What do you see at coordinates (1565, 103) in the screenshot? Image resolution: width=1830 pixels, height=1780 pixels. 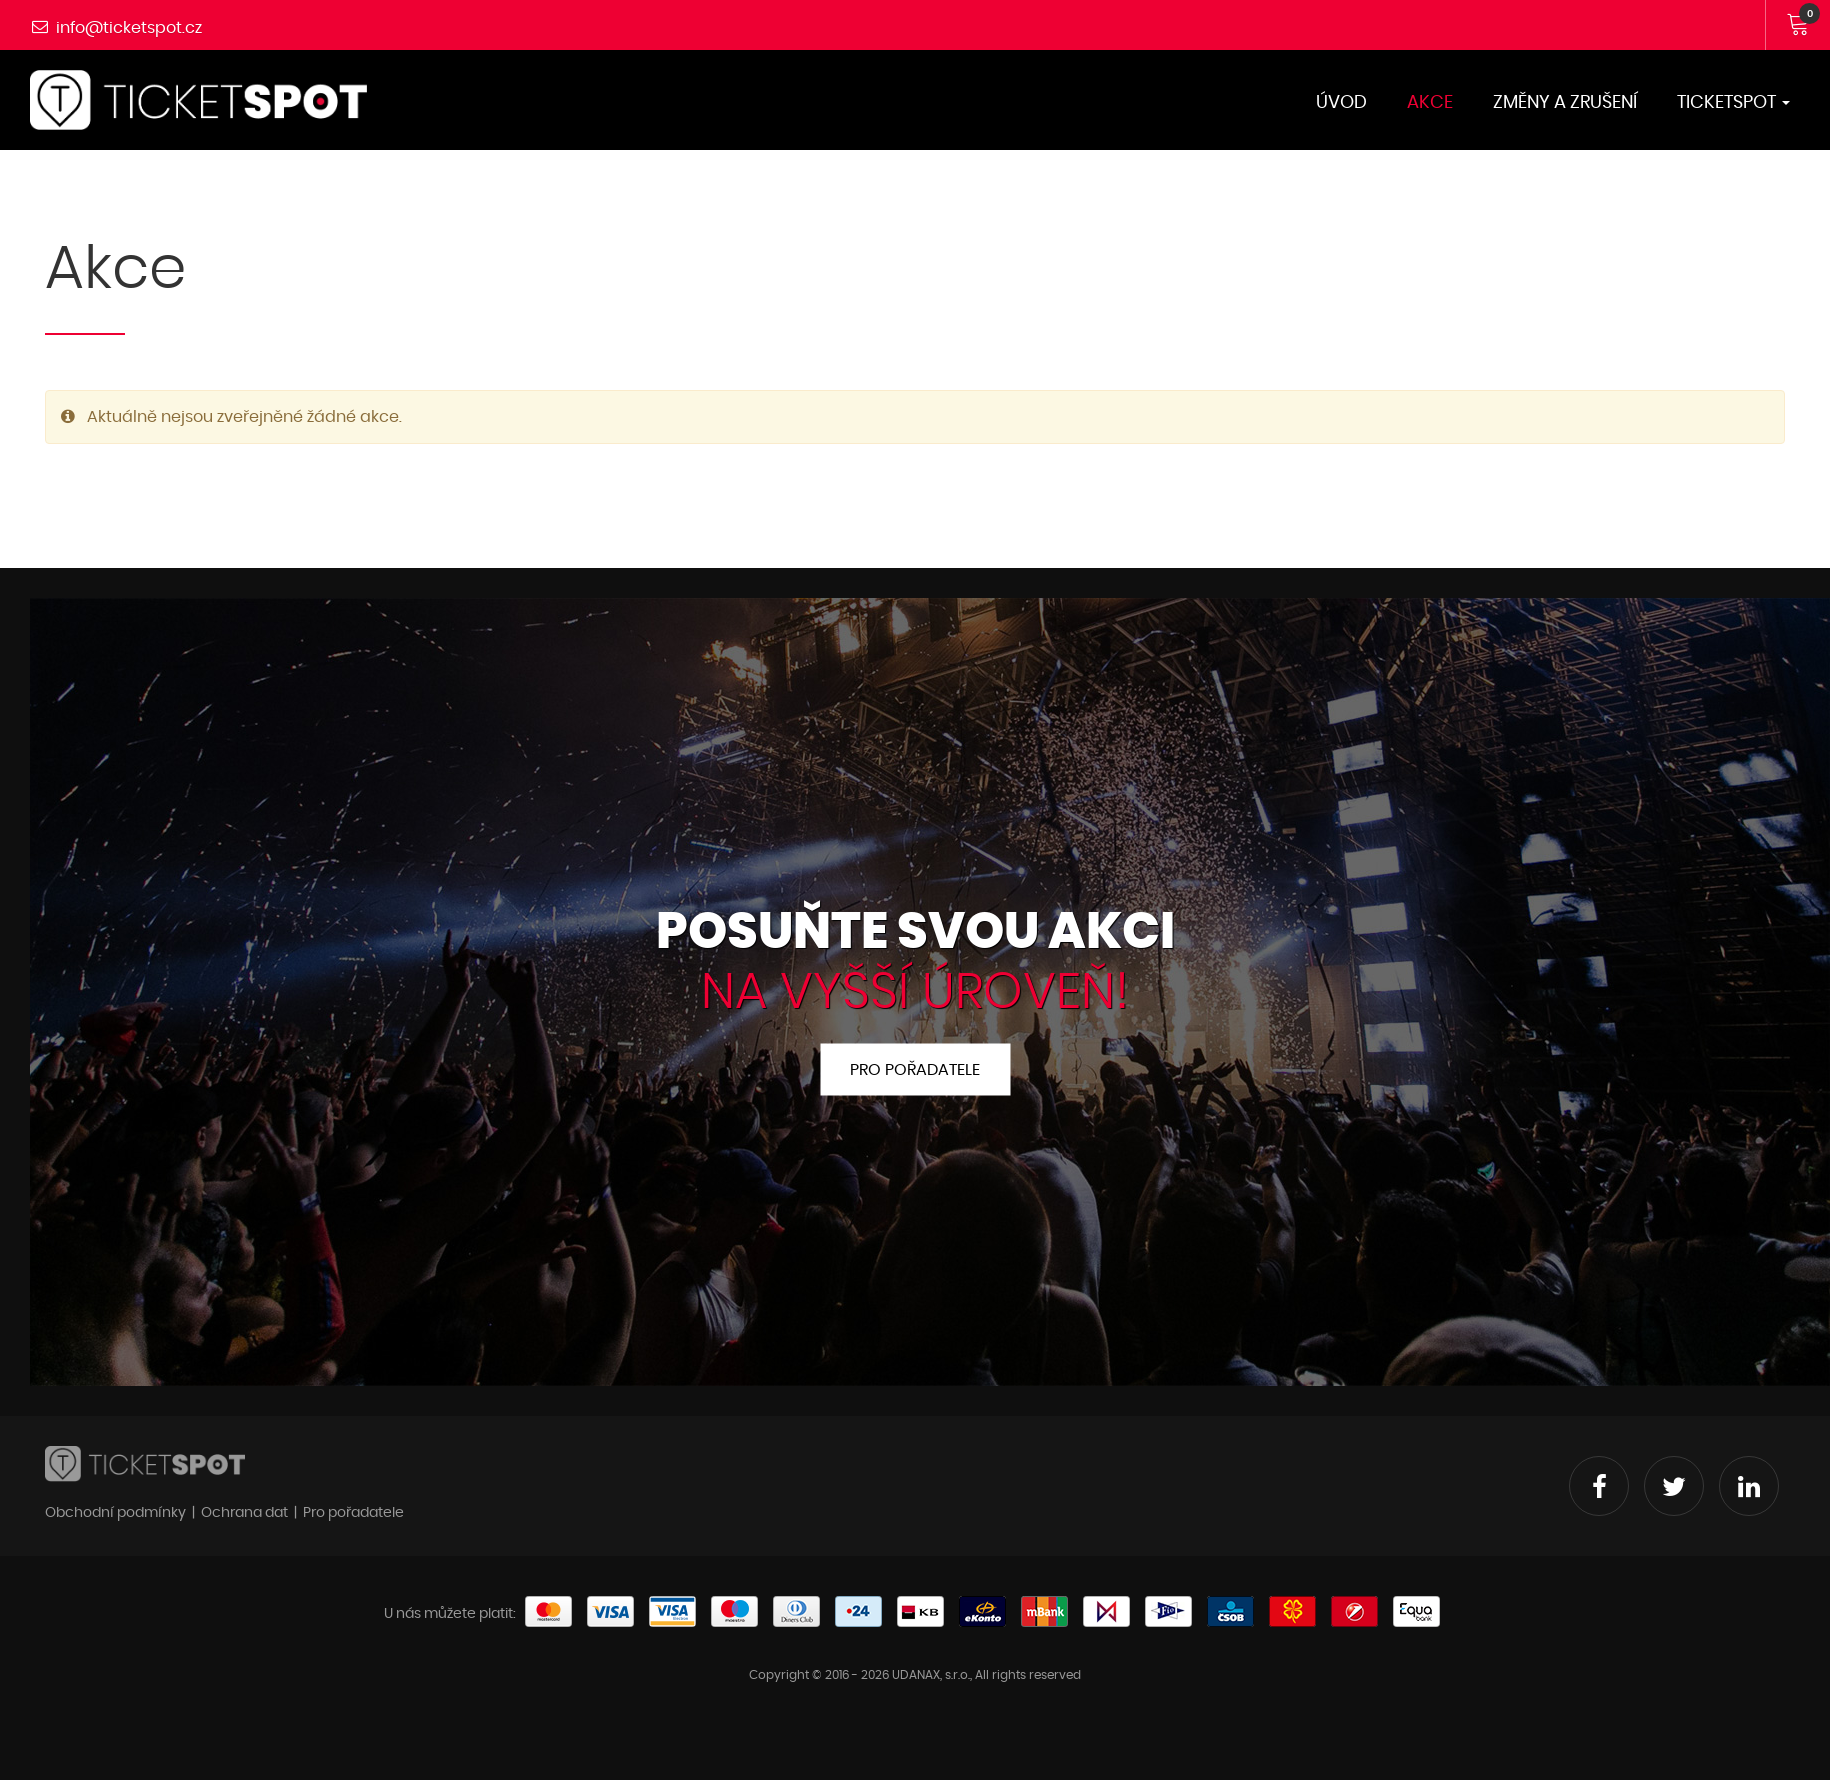 I see `Změny a zrušení` at bounding box center [1565, 103].